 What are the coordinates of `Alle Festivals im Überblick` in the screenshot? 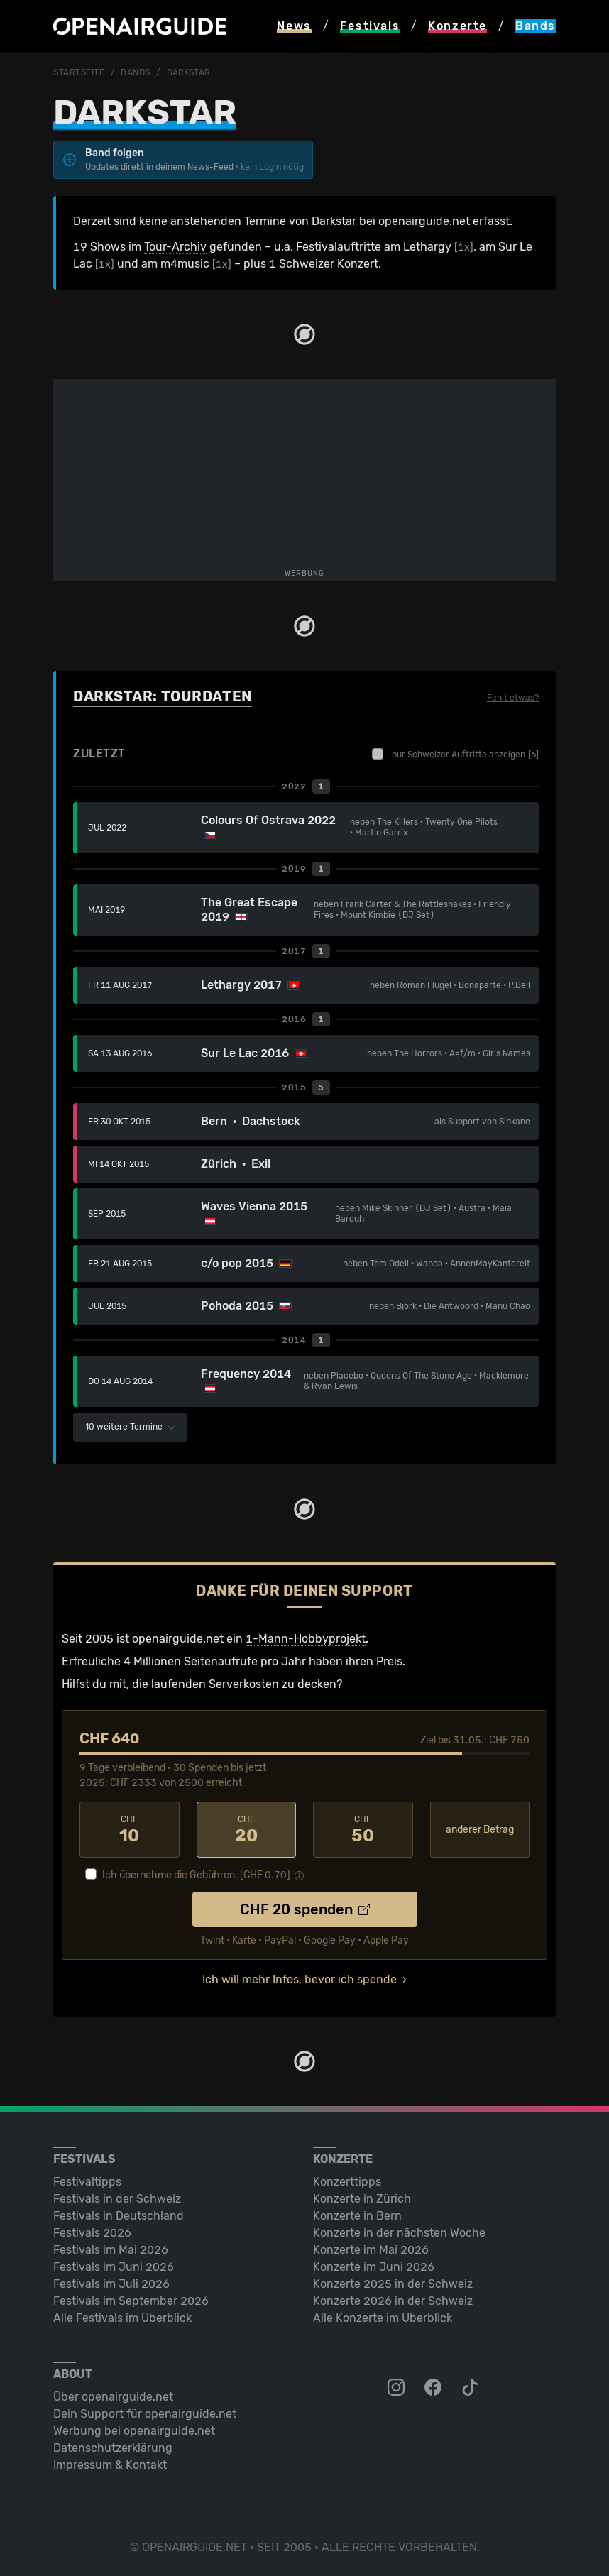 It's located at (122, 2318).